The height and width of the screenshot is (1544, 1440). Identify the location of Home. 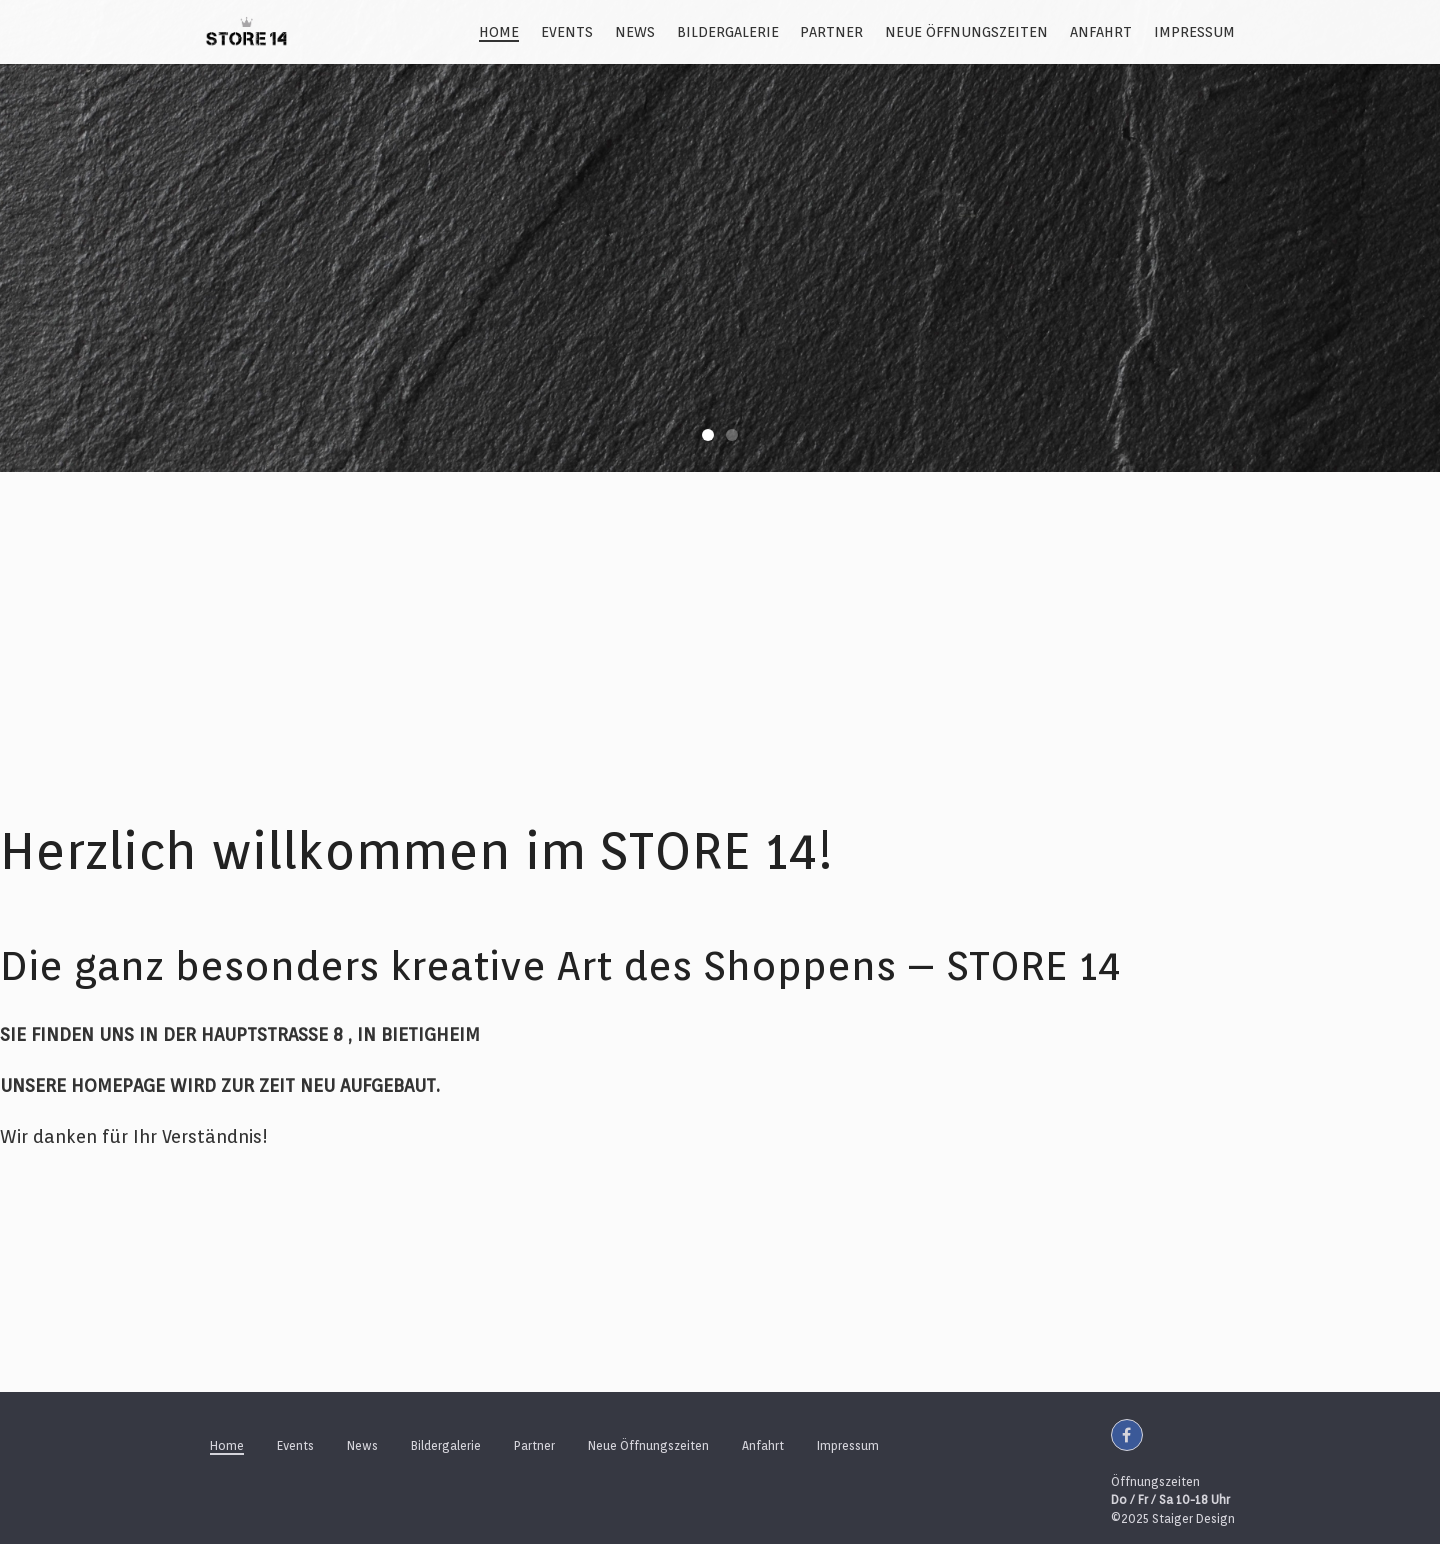
(499, 32).